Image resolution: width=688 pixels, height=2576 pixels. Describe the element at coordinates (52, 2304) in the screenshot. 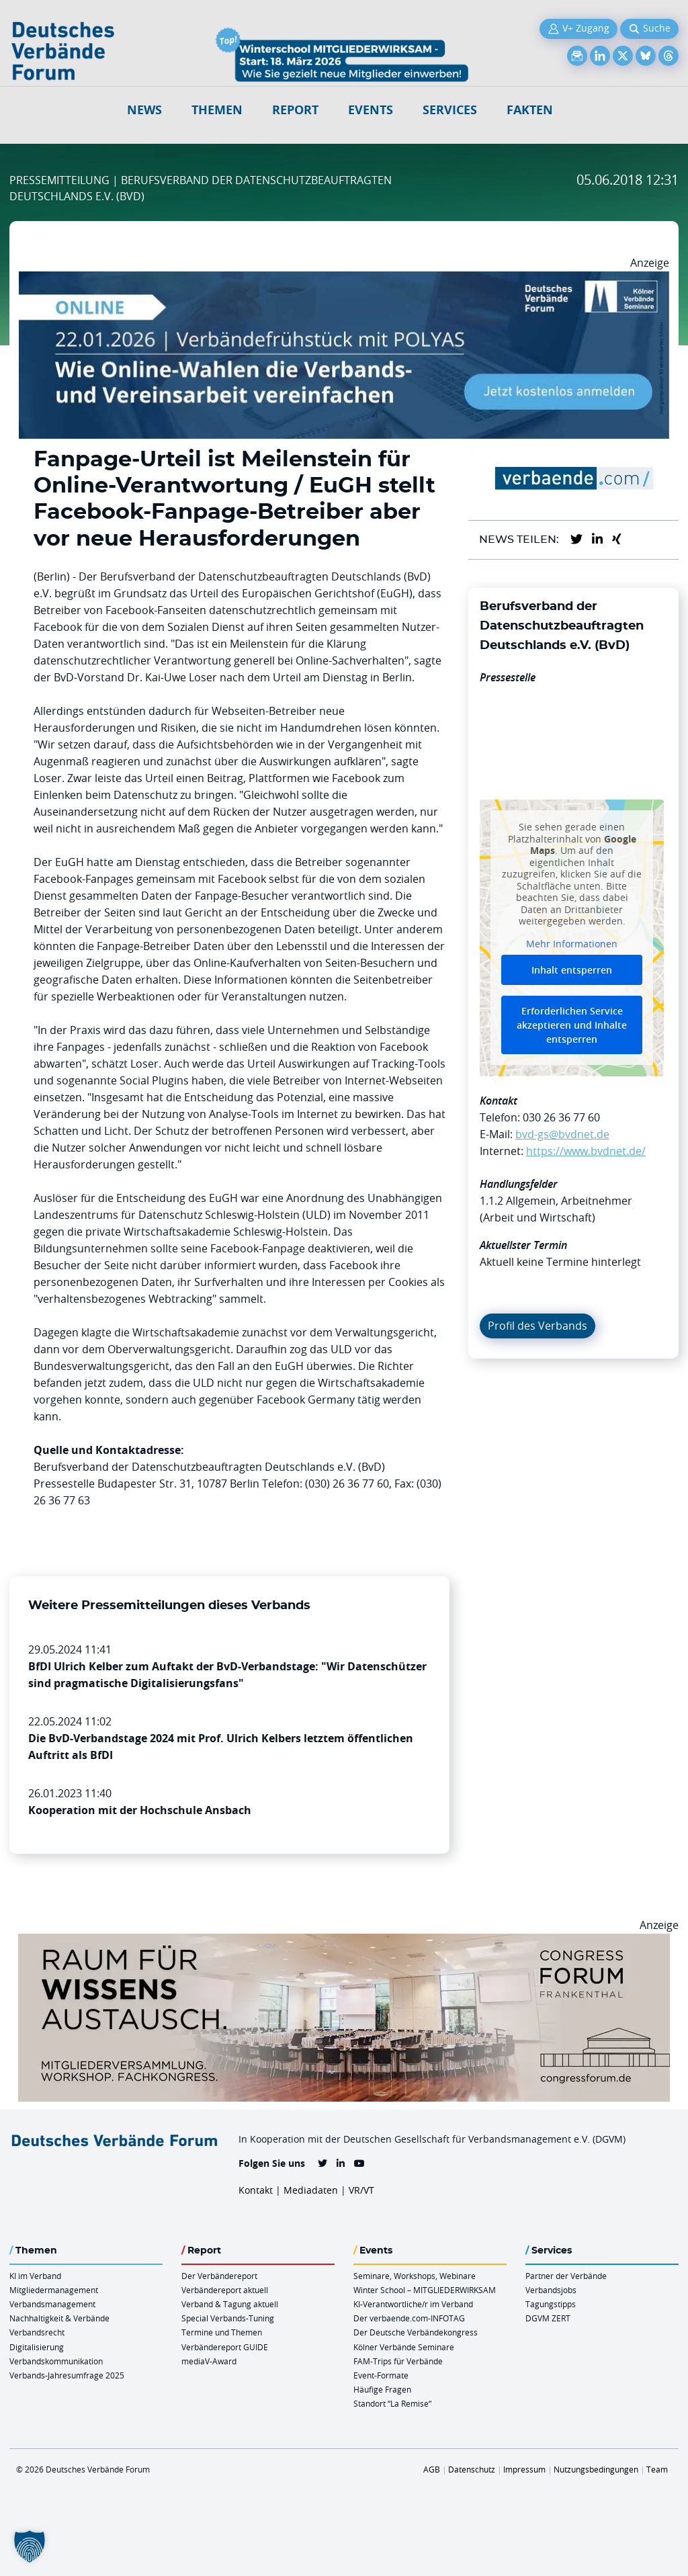

I see `Verbandsmanagement` at that location.